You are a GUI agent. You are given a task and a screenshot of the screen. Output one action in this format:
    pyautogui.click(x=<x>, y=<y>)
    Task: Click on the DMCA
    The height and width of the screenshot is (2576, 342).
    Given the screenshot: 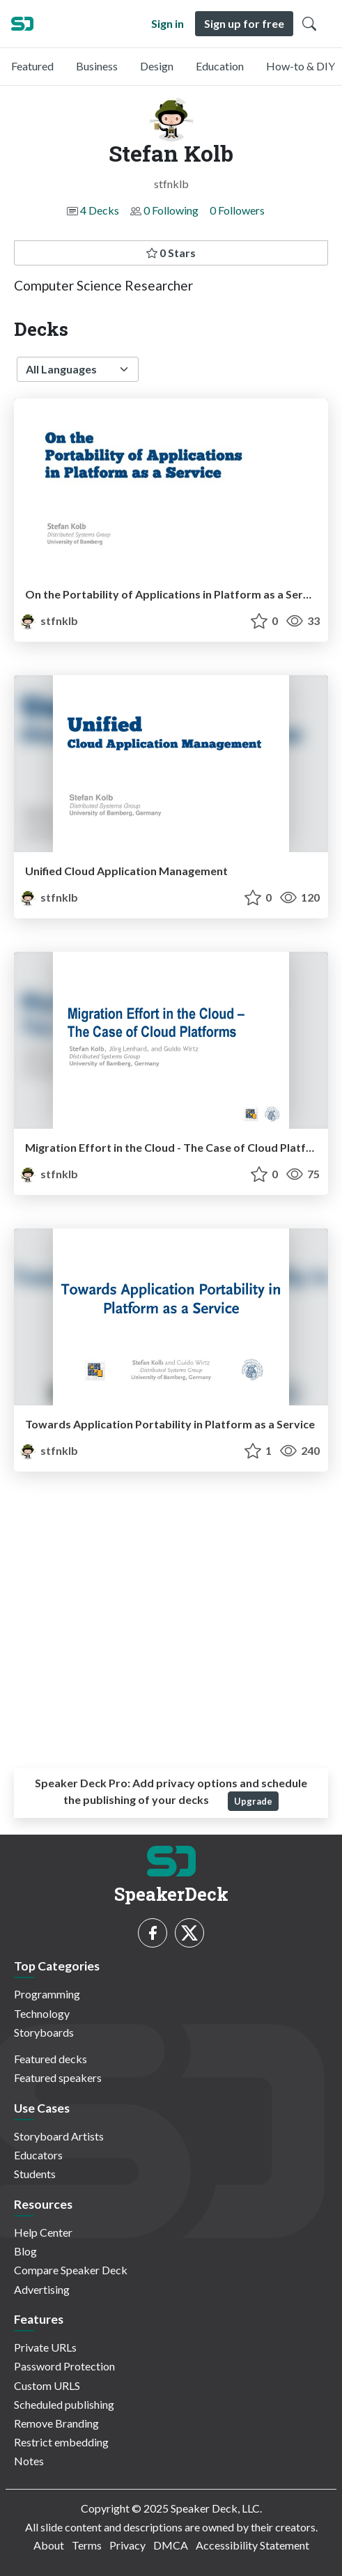 What is the action you would take?
    pyautogui.click(x=170, y=2545)
    